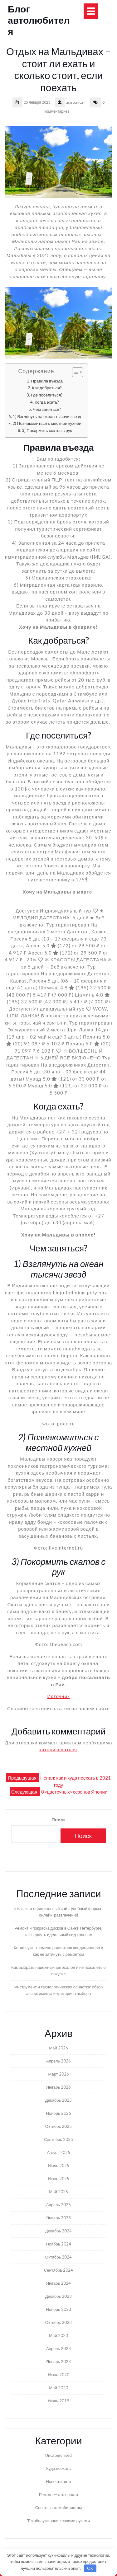 The width and height of the screenshot is (117, 2576). I want to click on Май 2023, so click(58, 2335).